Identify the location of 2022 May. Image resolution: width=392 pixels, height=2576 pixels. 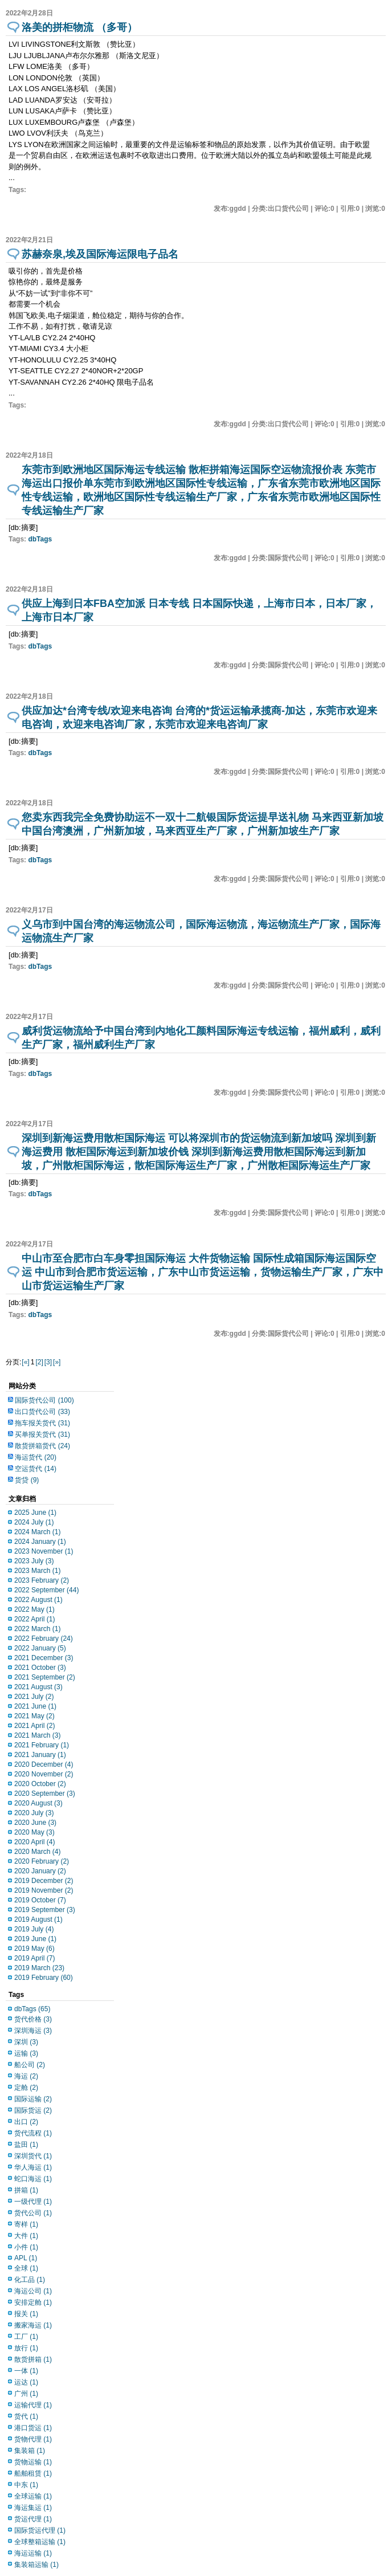
(34, 1609).